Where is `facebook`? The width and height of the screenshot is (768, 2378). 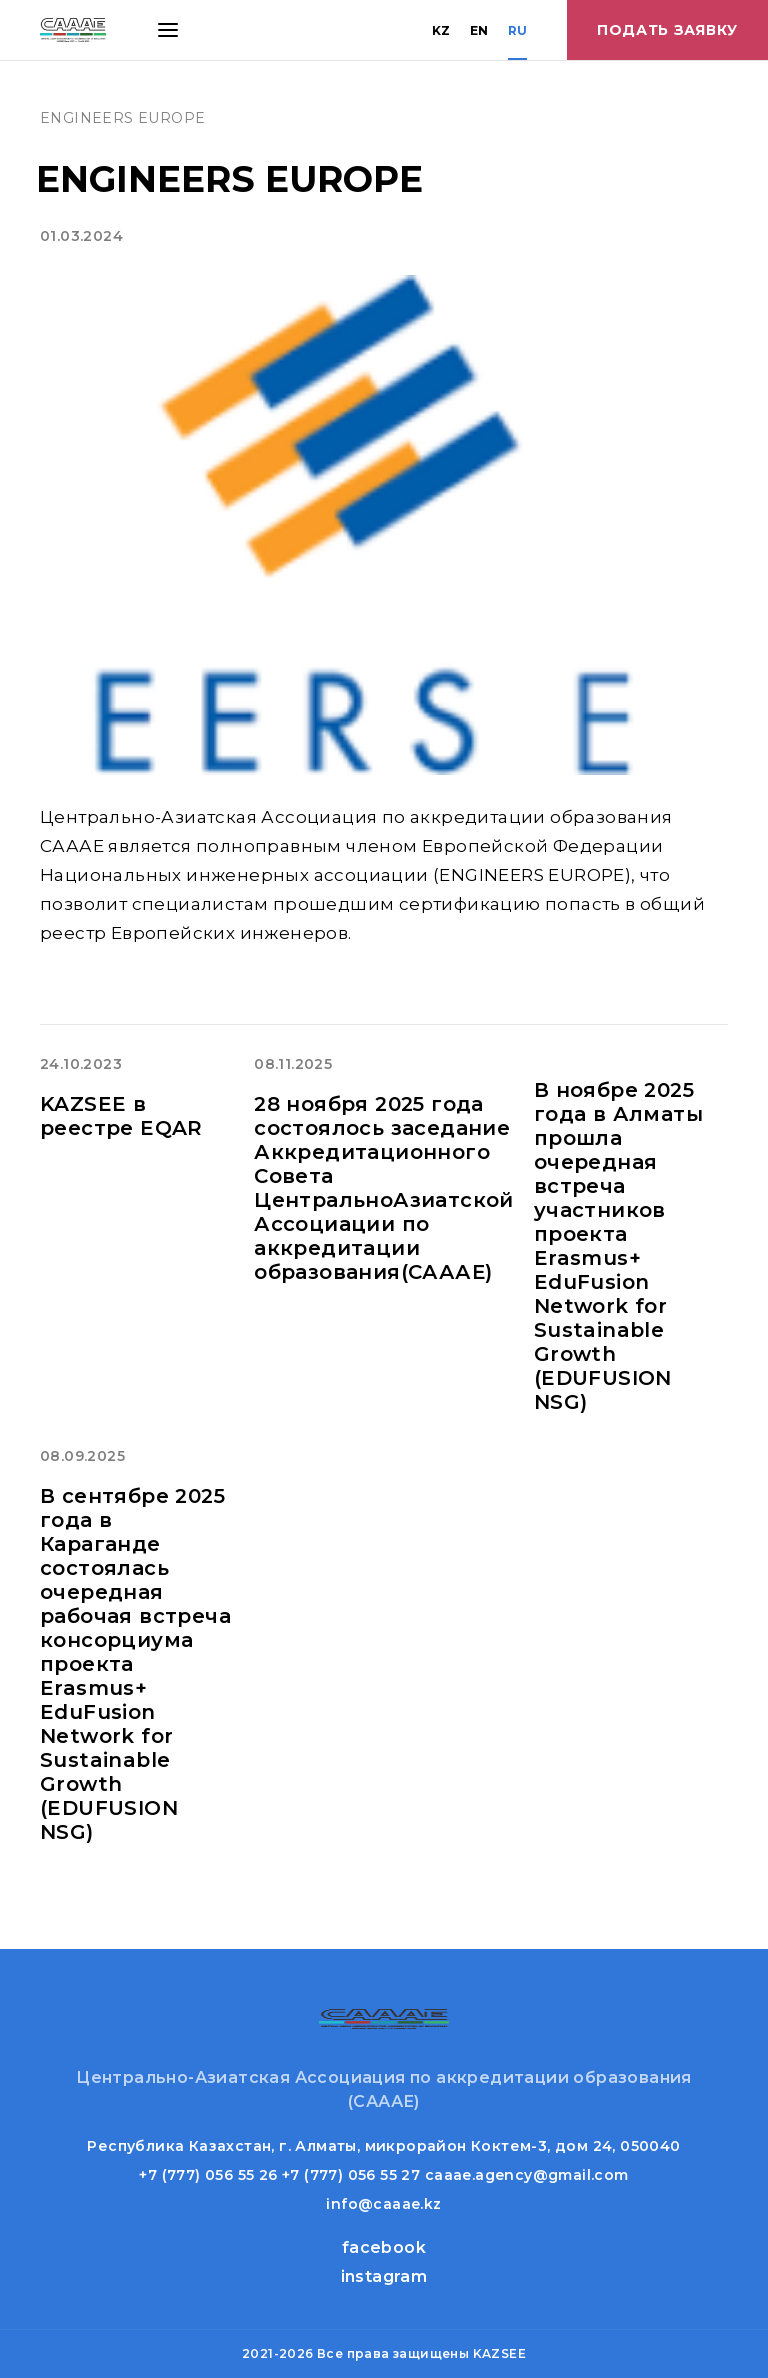 facebook is located at coordinates (384, 2247).